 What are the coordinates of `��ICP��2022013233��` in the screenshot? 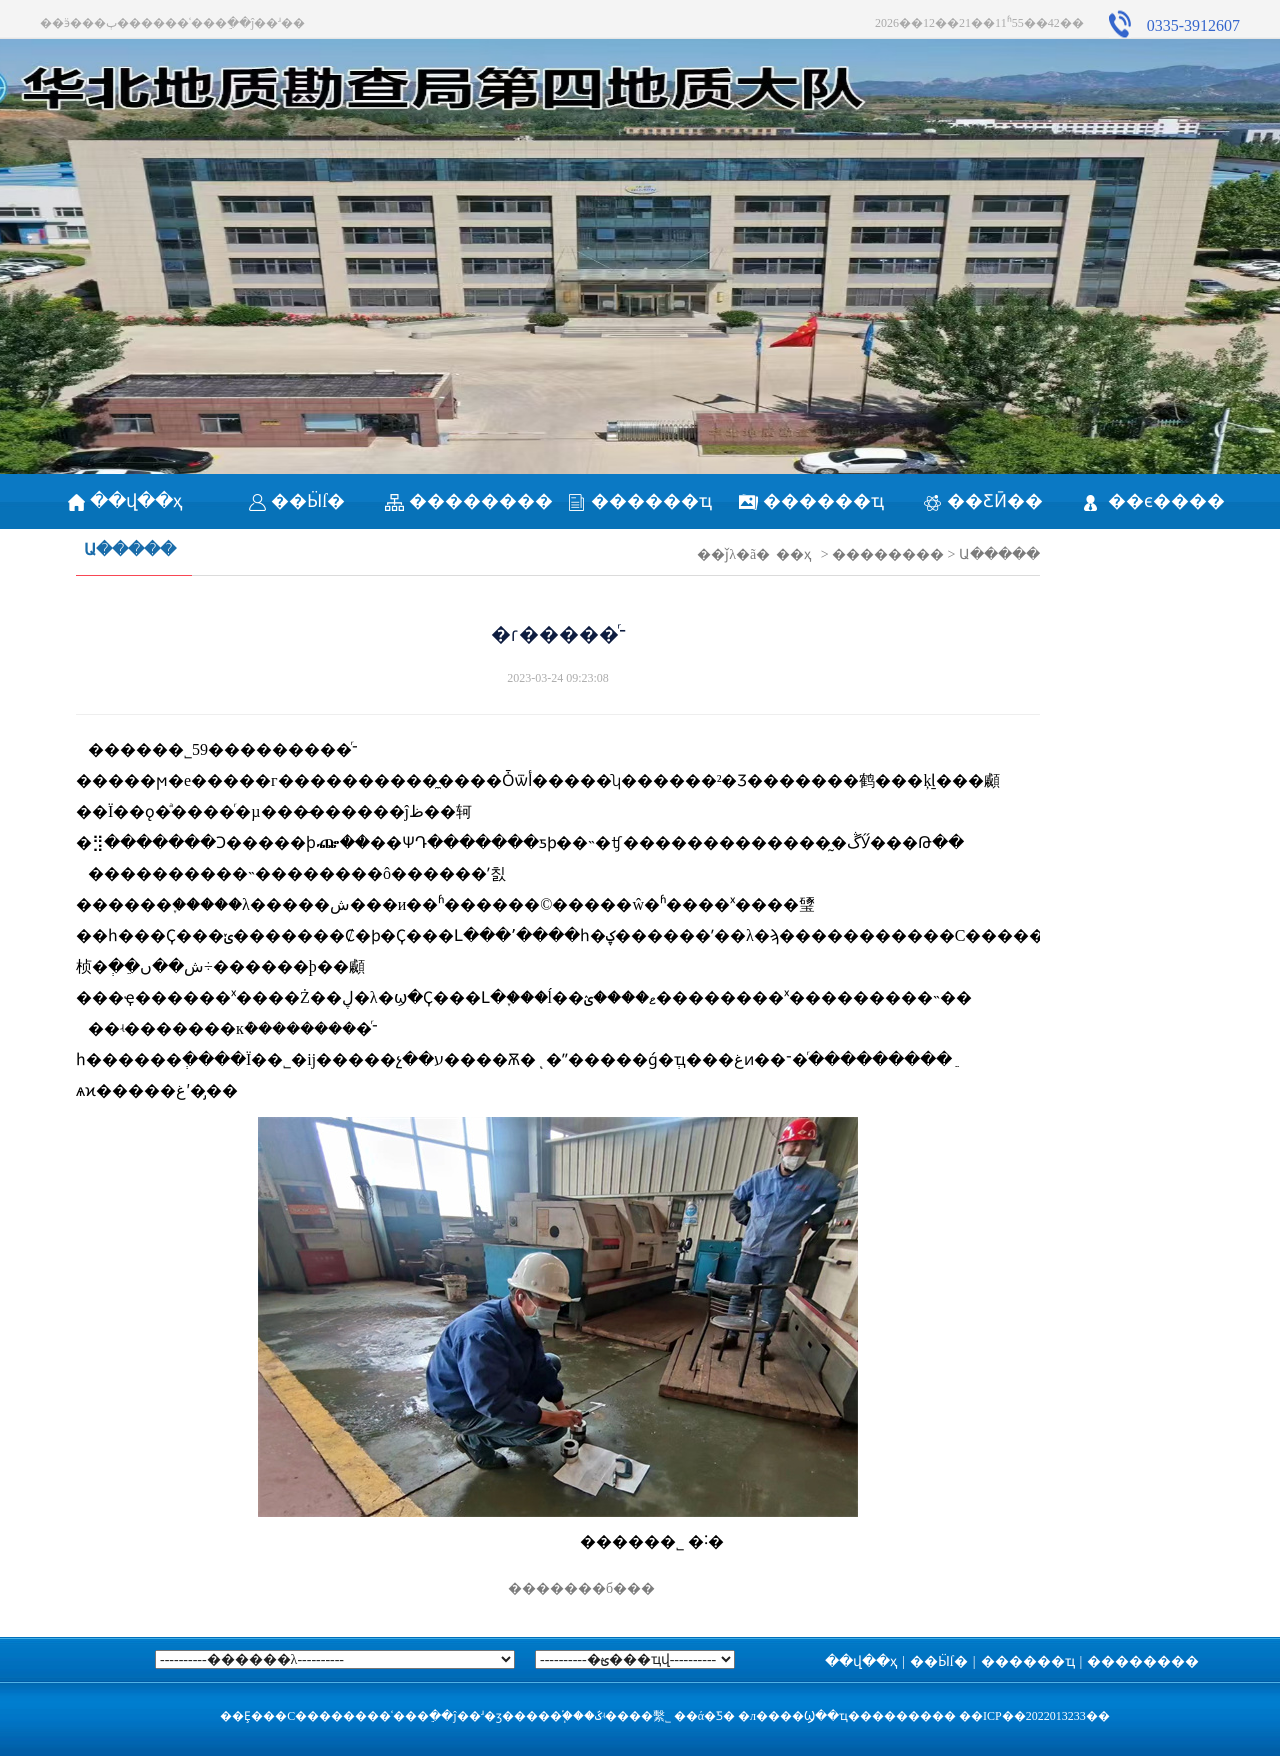 It's located at (1034, 1716).